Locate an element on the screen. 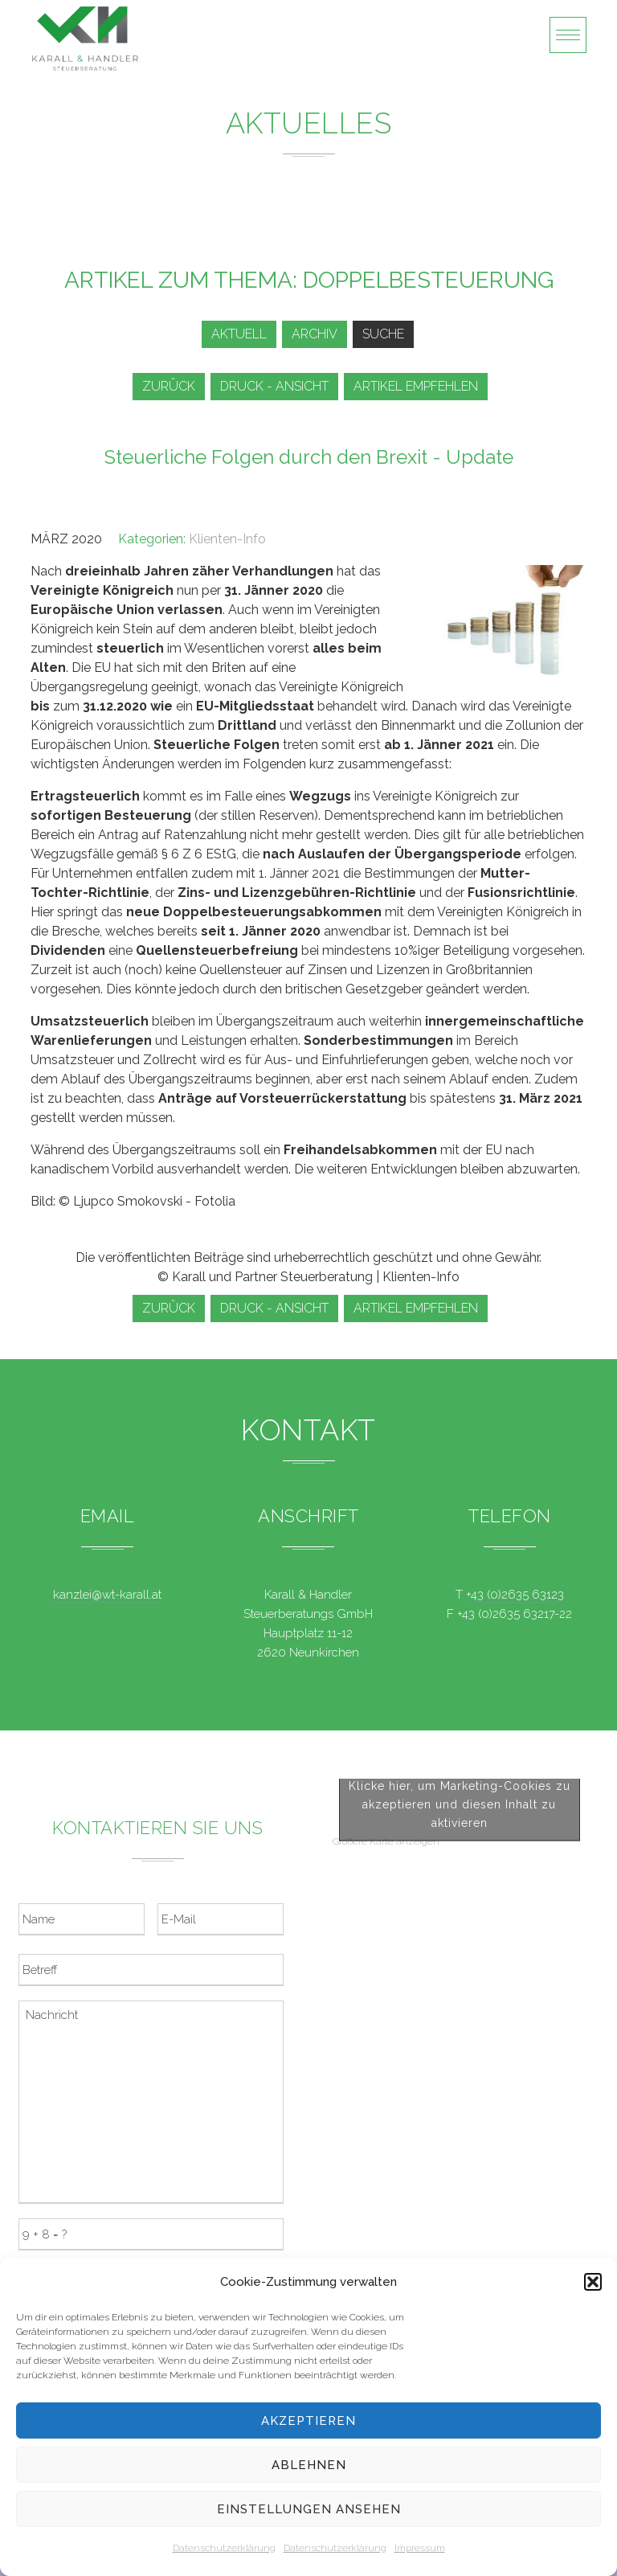 The width and height of the screenshot is (617, 2576). Klienten-Info is located at coordinates (227, 539).